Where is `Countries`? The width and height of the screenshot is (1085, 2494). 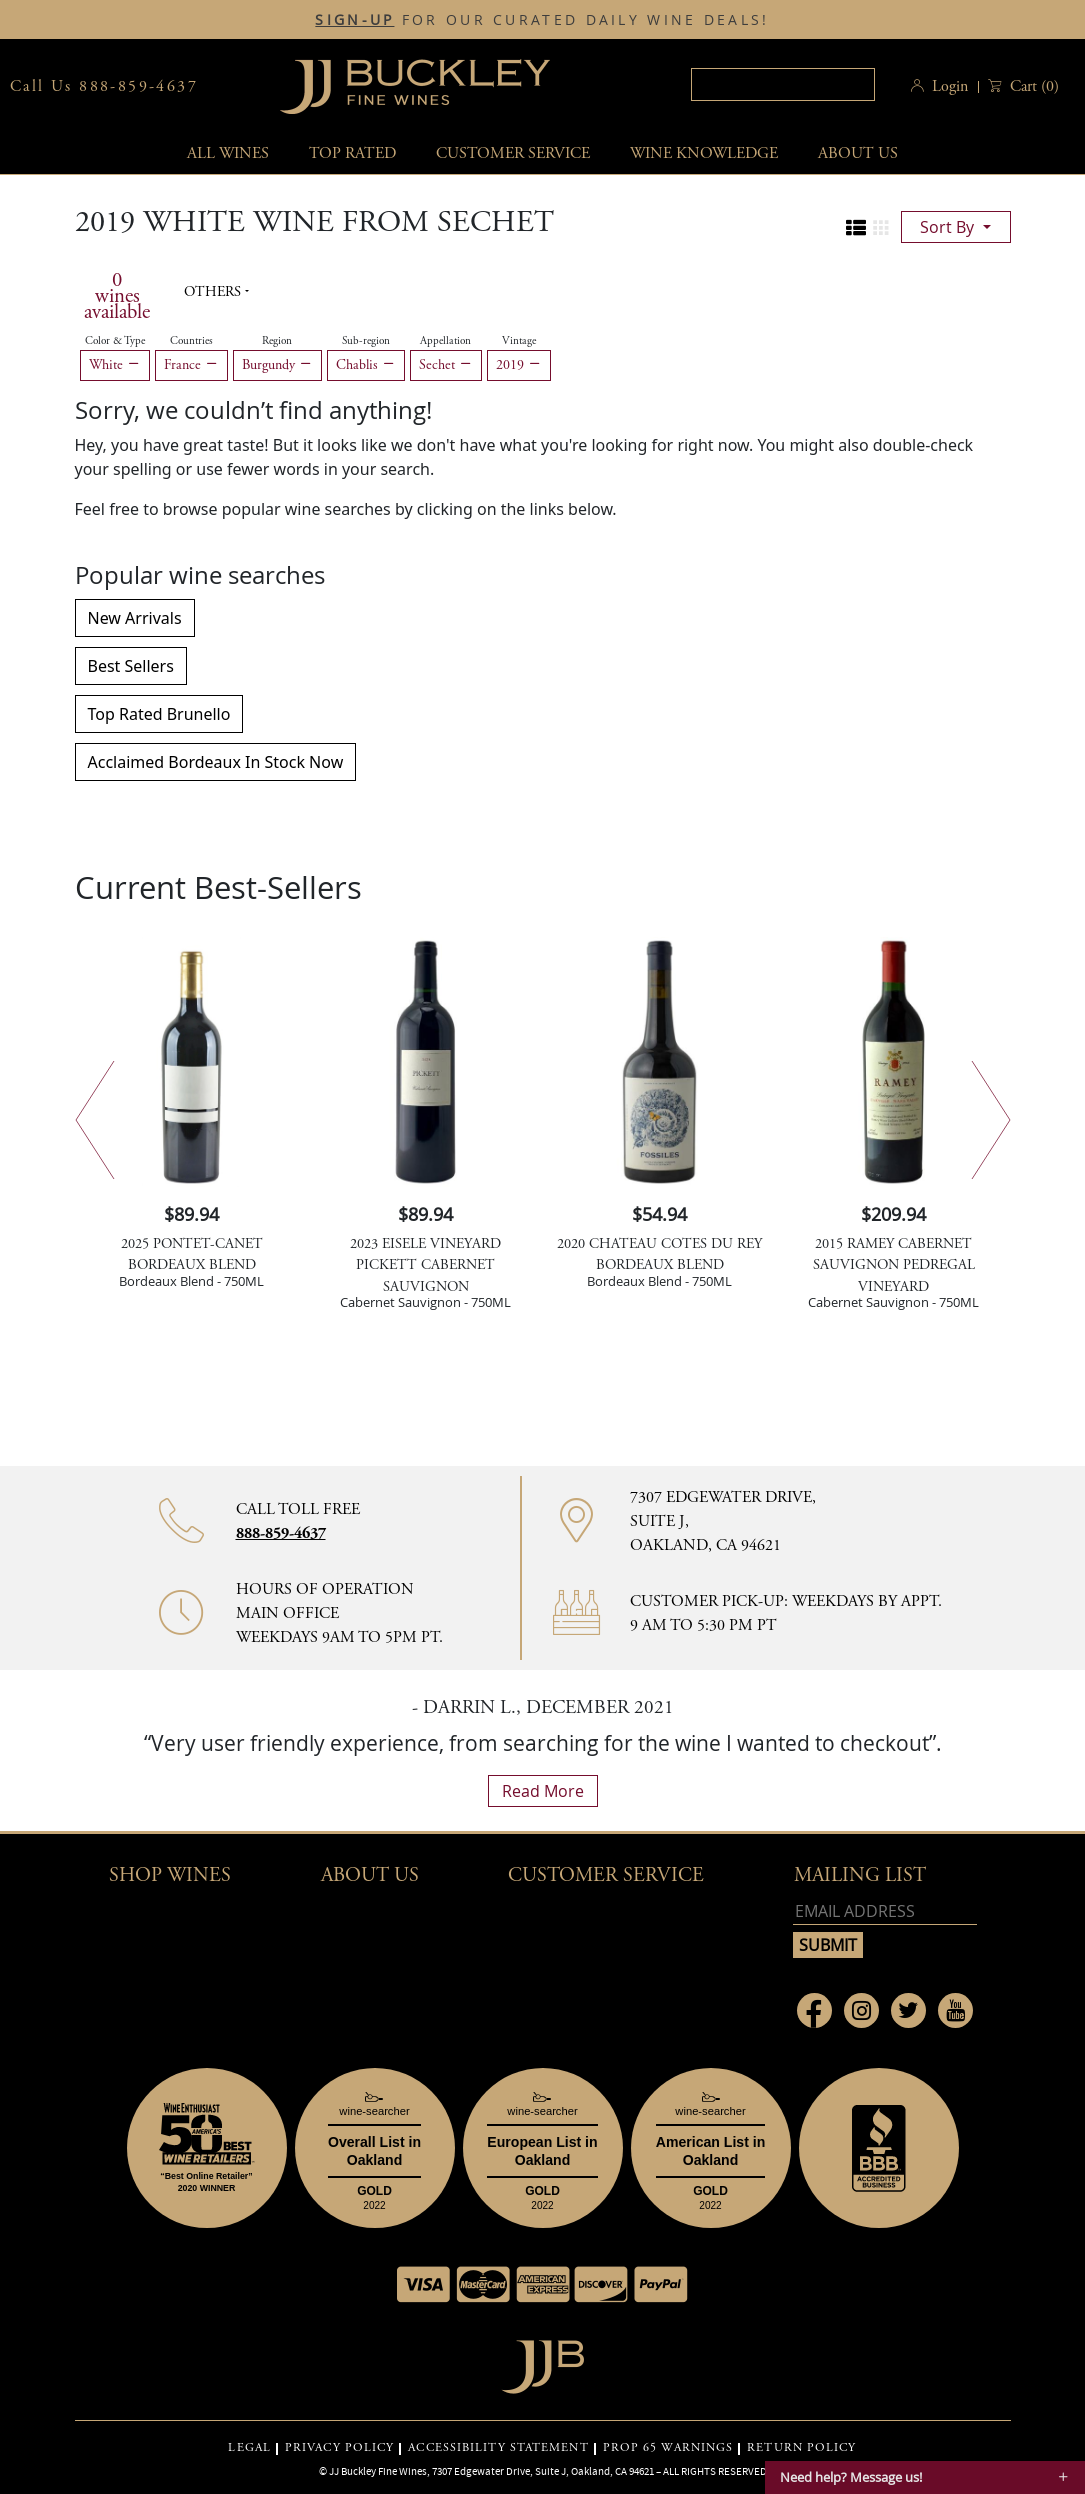
Countries is located at coordinates (191, 341).